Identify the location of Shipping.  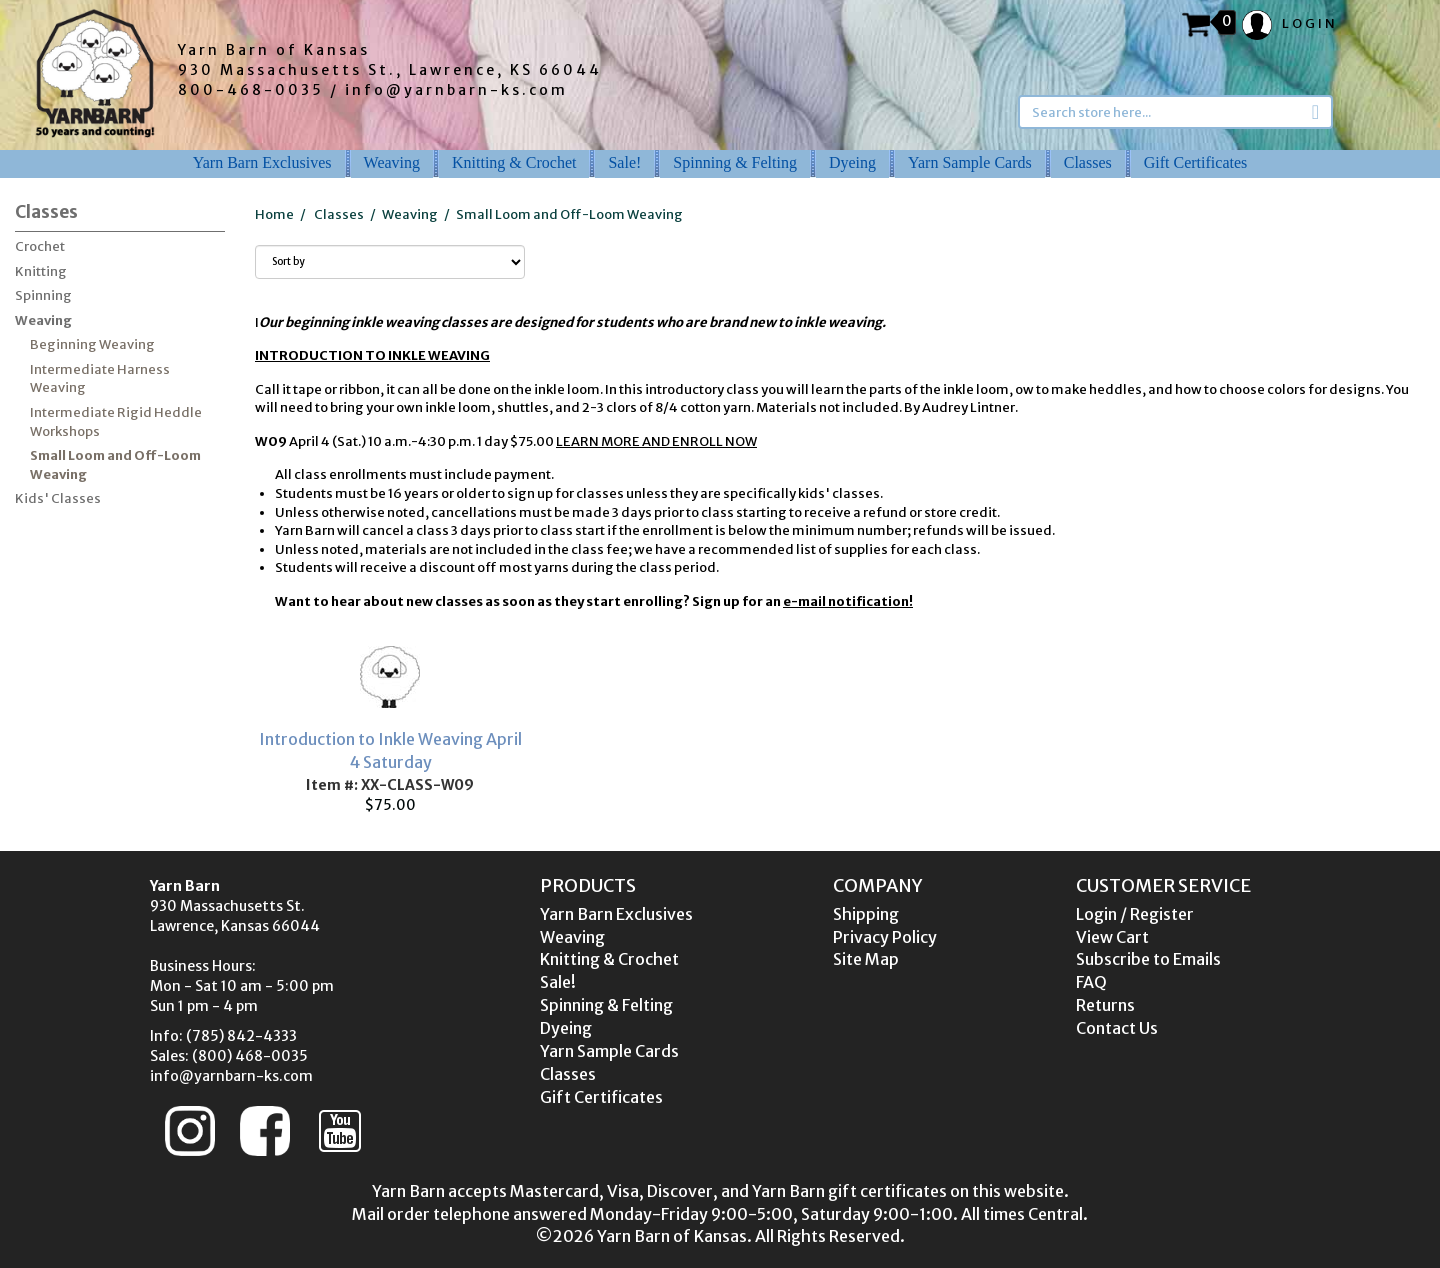
(866, 914).